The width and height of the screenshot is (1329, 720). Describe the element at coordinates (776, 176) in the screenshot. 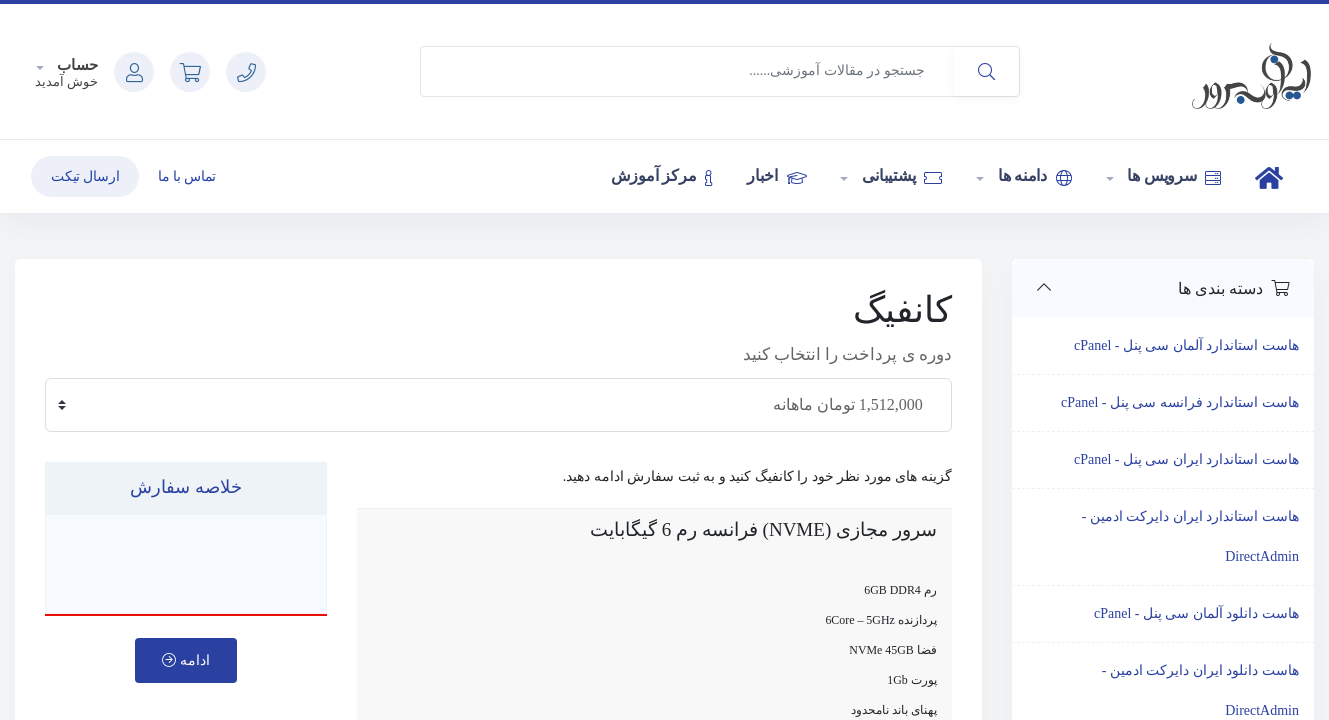

I see `اخبار` at that location.